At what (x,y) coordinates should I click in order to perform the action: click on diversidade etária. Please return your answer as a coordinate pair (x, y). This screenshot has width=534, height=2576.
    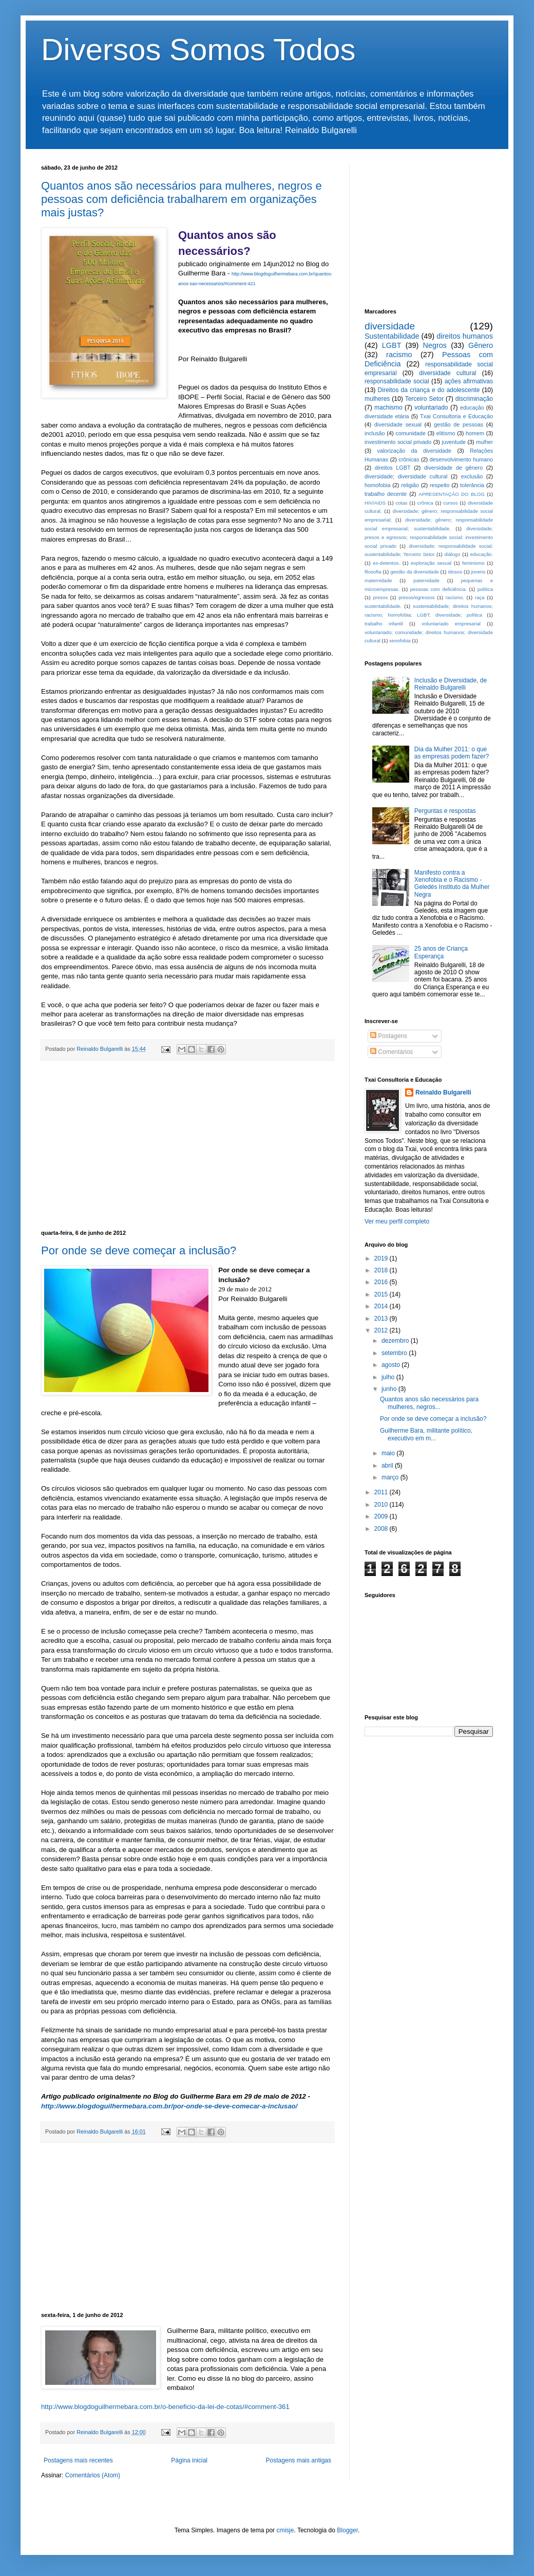
    Looking at the image, I should click on (387, 416).